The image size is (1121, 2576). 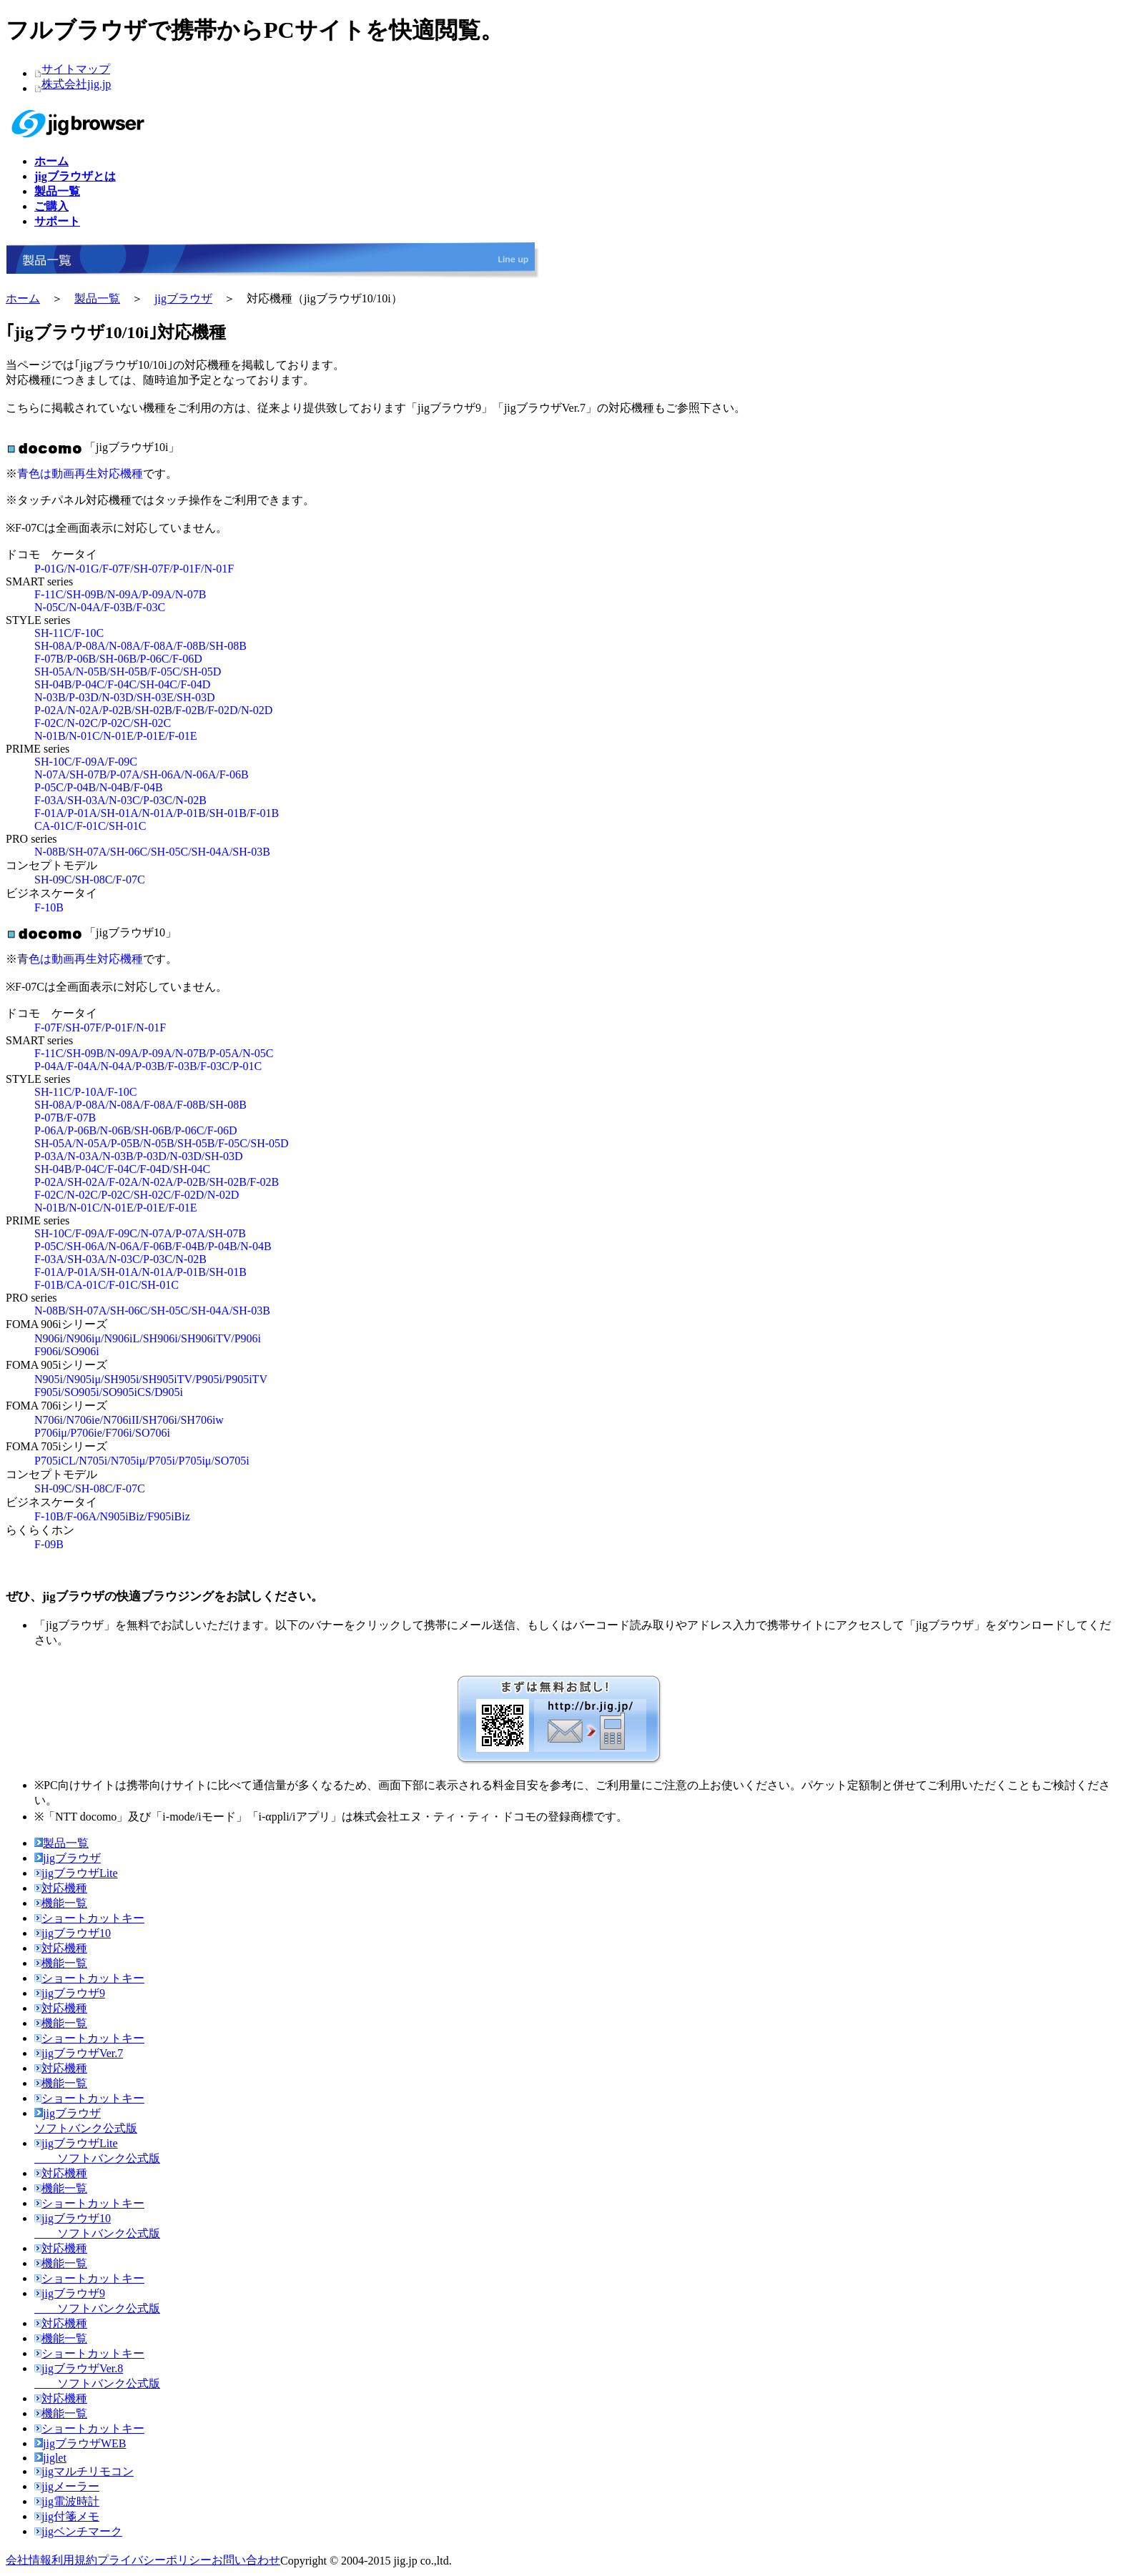 I want to click on jigベンチマーク, so click(x=78, y=2531).